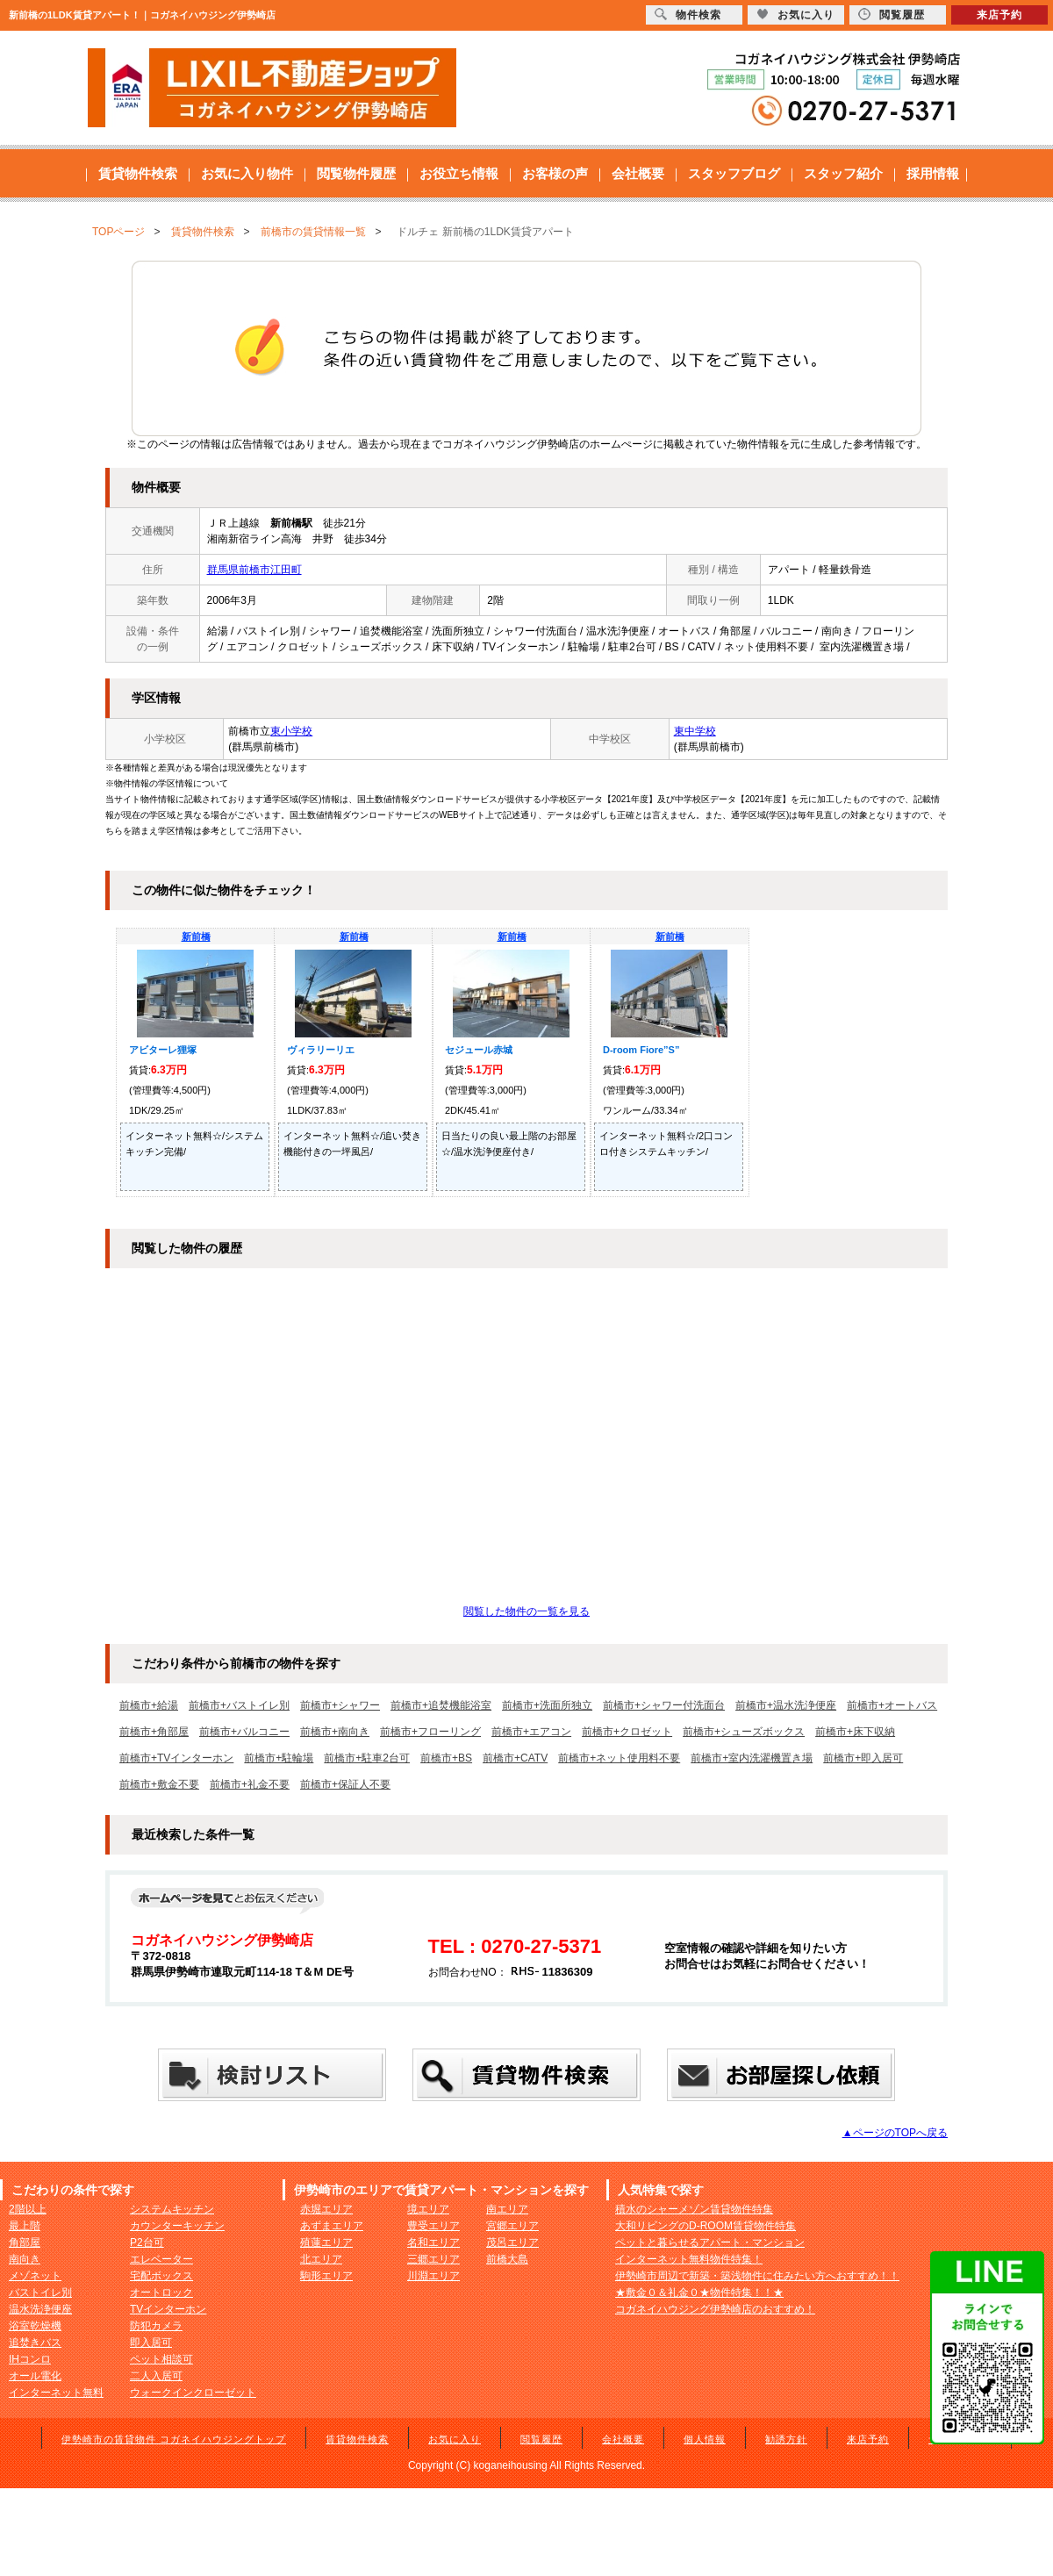  I want to click on 南エリア, so click(507, 2209).